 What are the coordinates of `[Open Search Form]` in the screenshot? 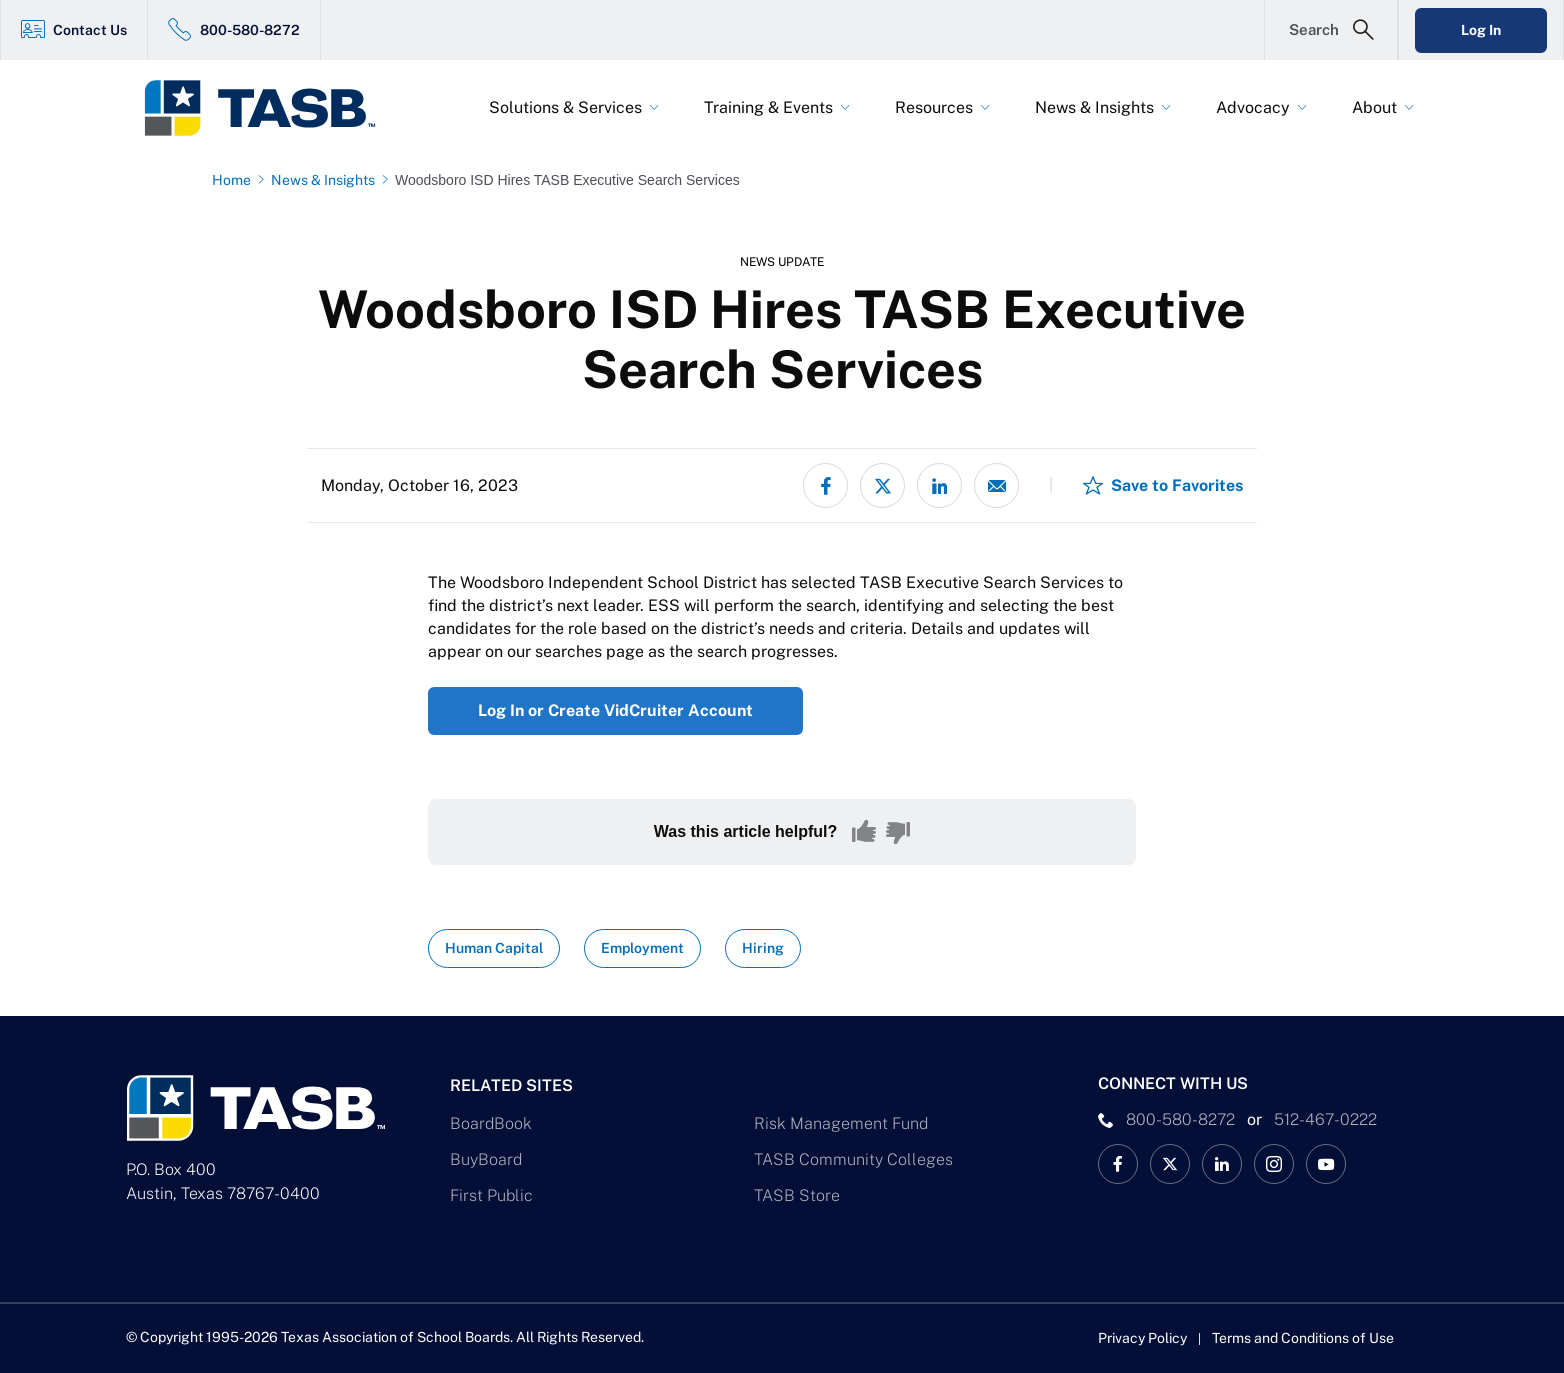 It's located at (1331, 30).